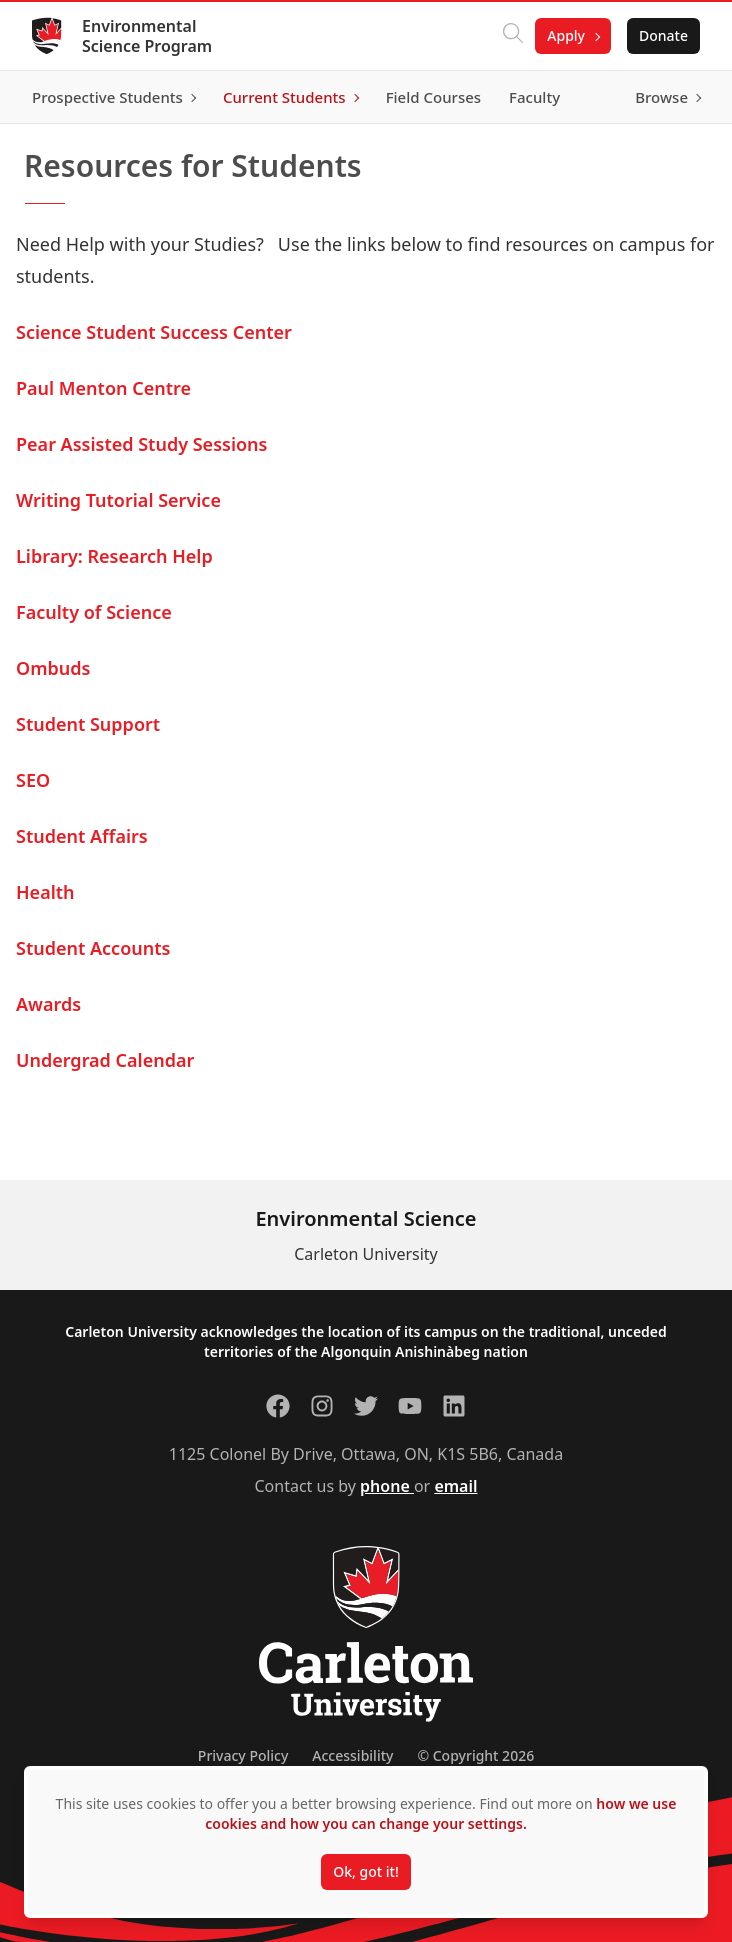 Image resolution: width=732 pixels, height=1942 pixels. Describe the element at coordinates (93, 948) in the screenshot. I see `Student Accounts` at that location.